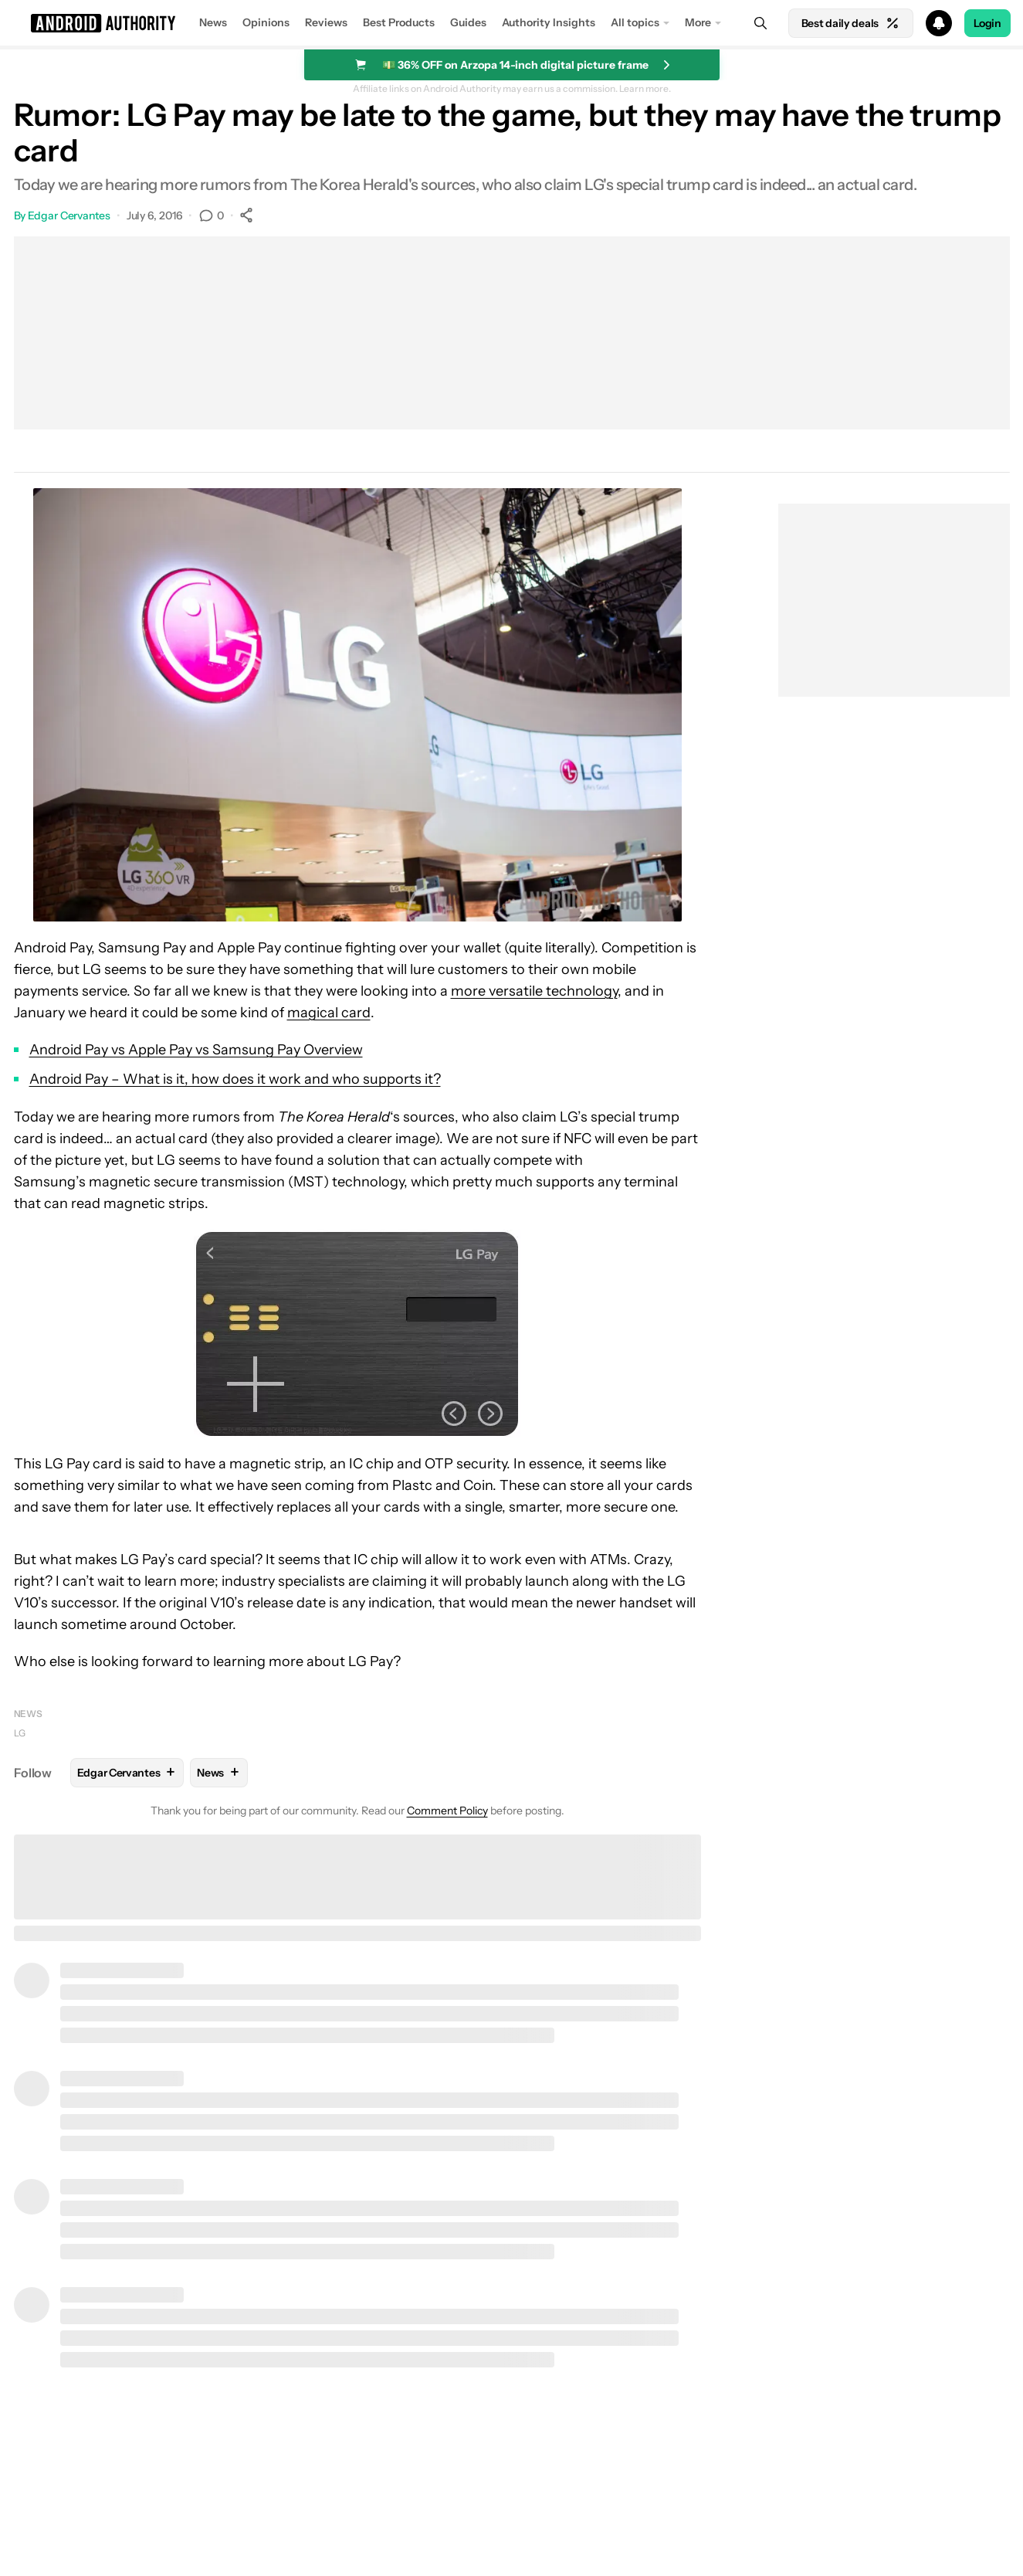  Describe the element at coordinates (69, 215) in the screenshot. I see `Edgar Cervantes` at that location.